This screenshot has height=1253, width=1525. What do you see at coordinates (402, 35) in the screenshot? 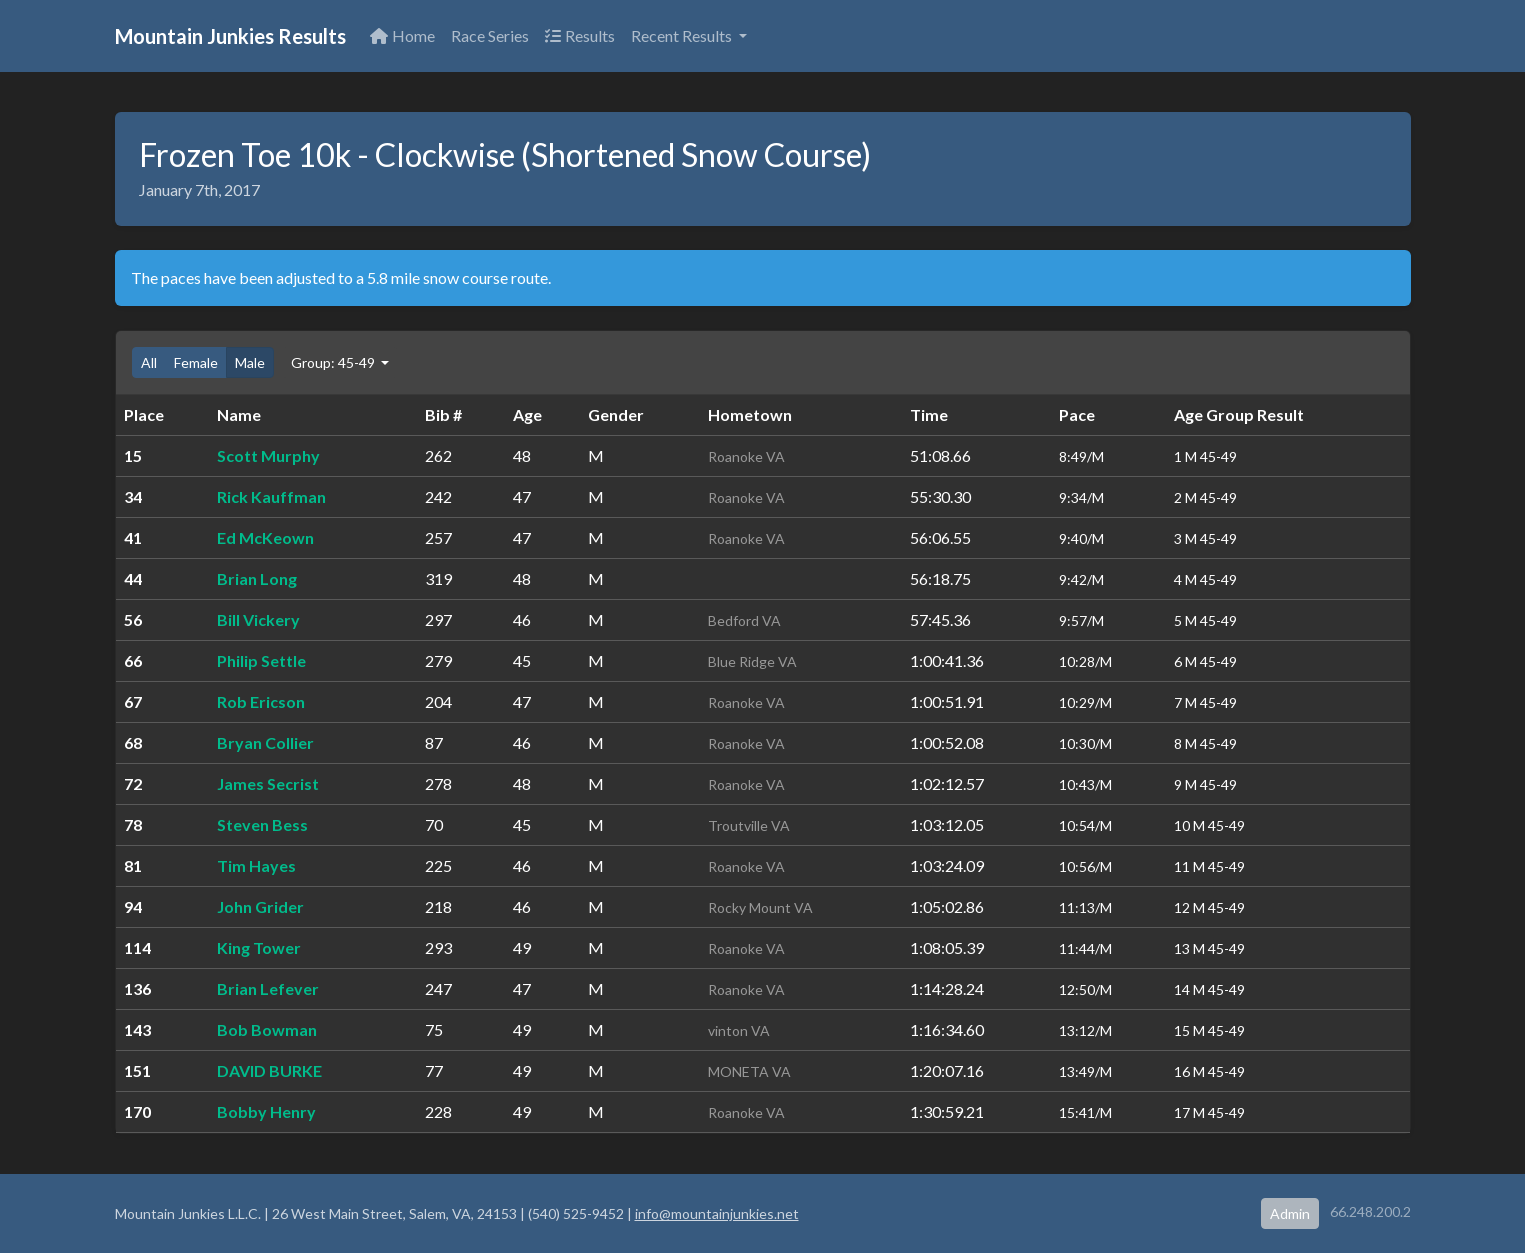
I see `Home` at bounding box center [402, 35].